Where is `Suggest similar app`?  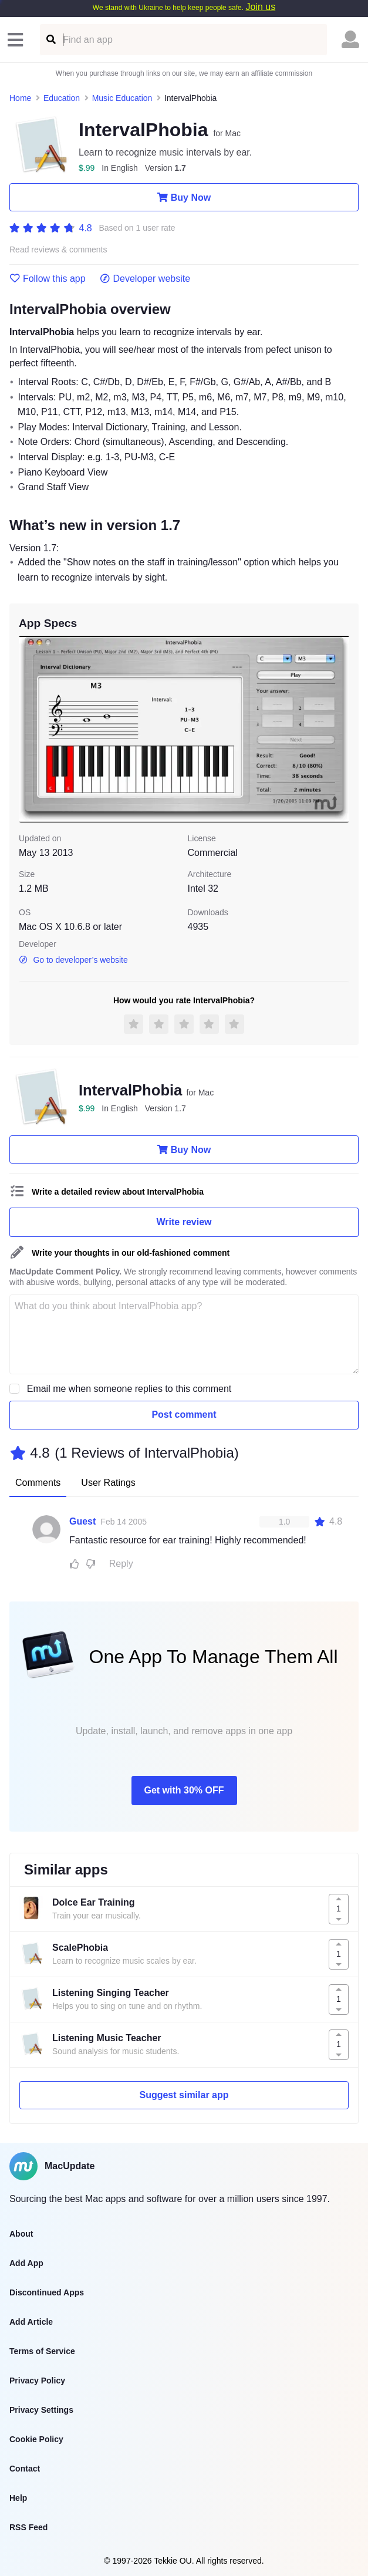
Suggest similar app is located at coordinates (183, 2095).